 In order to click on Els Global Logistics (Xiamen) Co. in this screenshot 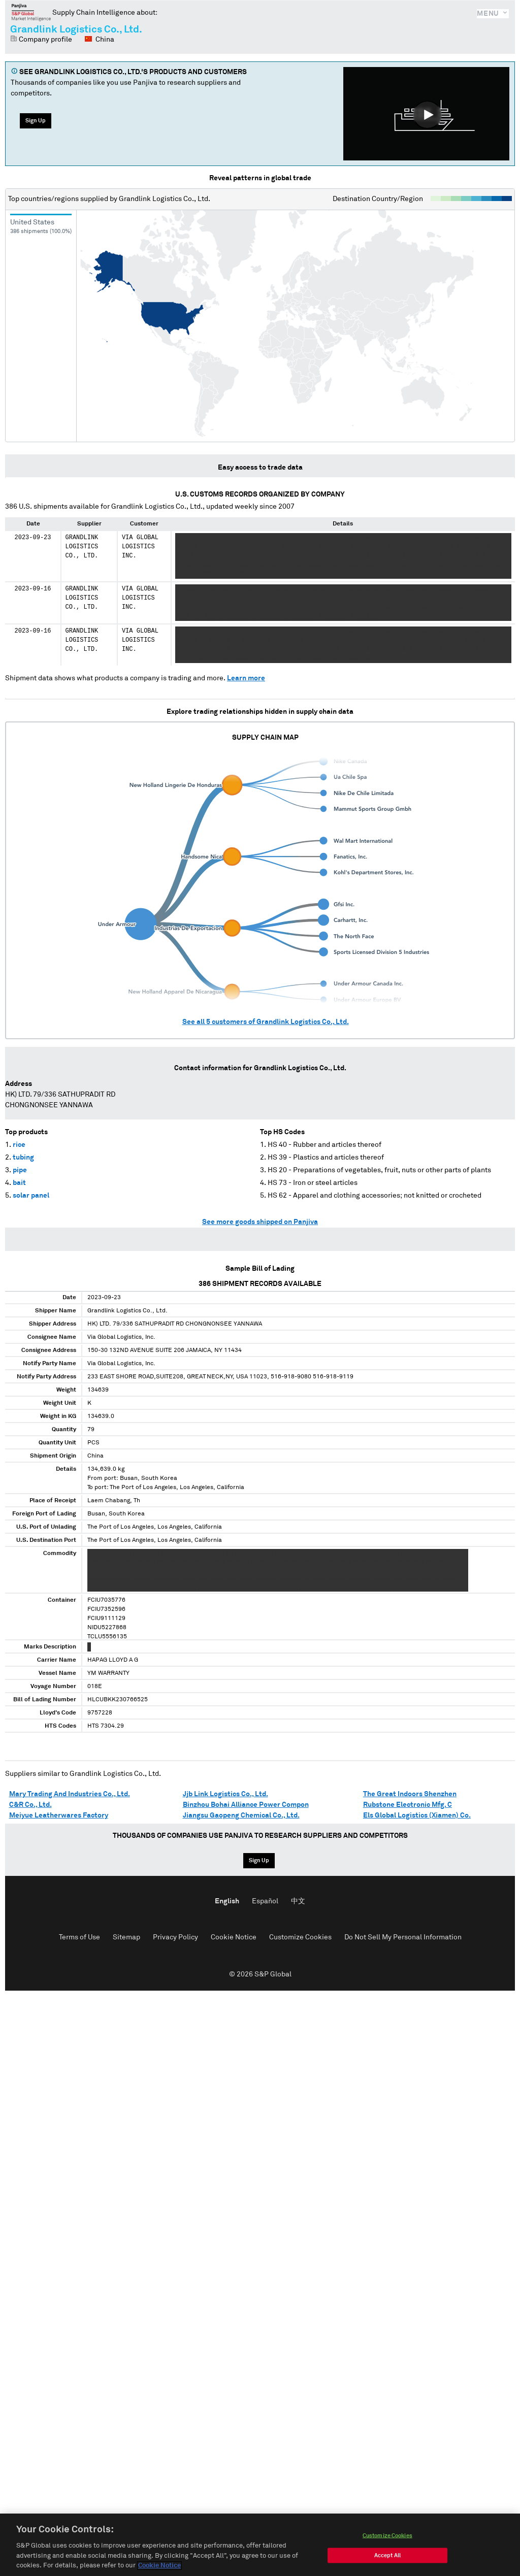, I will do `click(417, 1815)`.